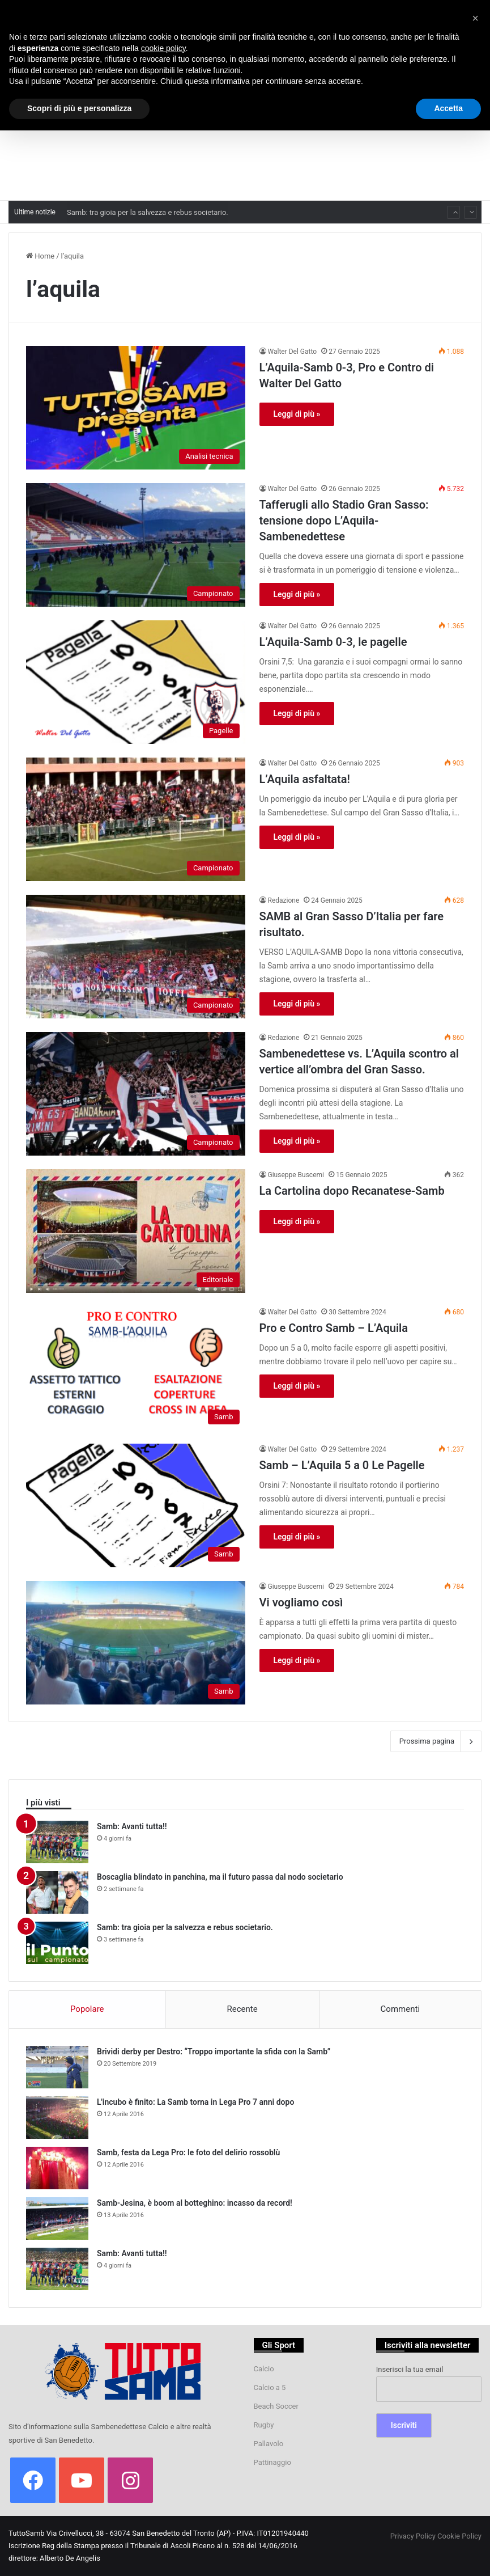  I want to click on Rugby, so click(264, 2425).